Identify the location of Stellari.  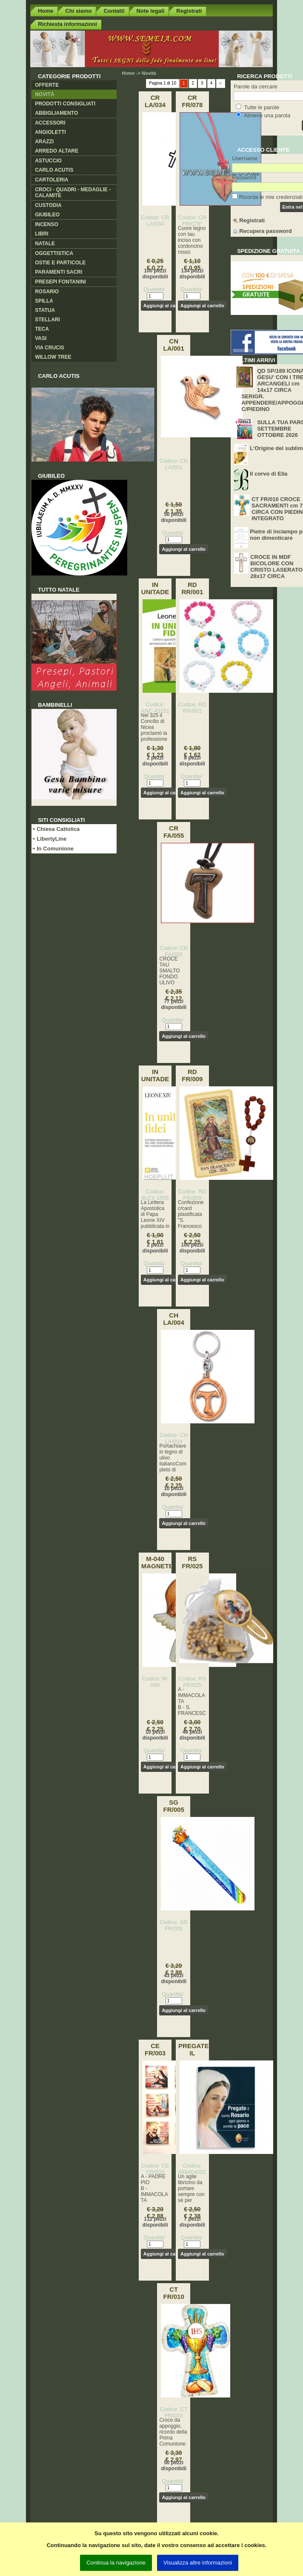
(47, 320).